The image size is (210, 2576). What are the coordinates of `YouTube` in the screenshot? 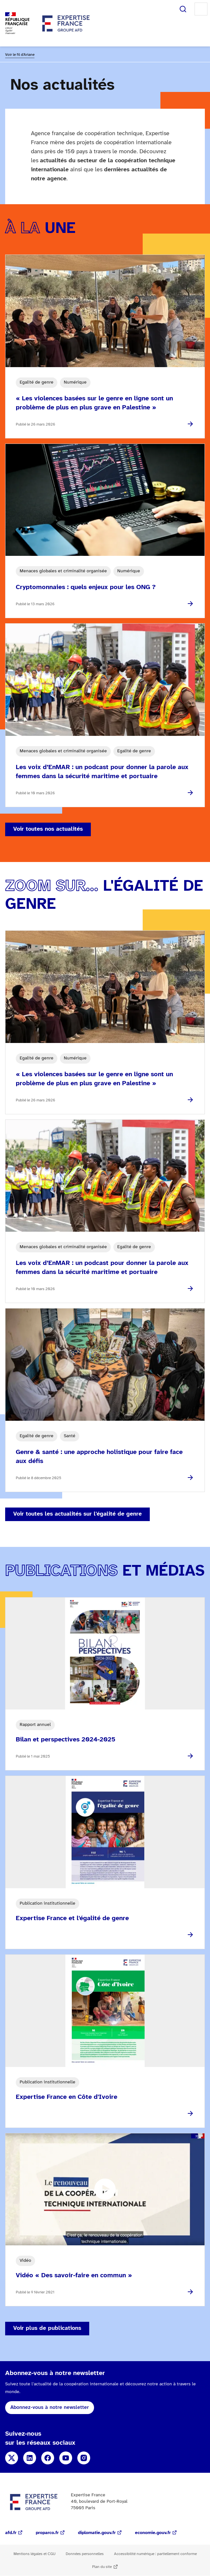 It's located at (65, 2457).